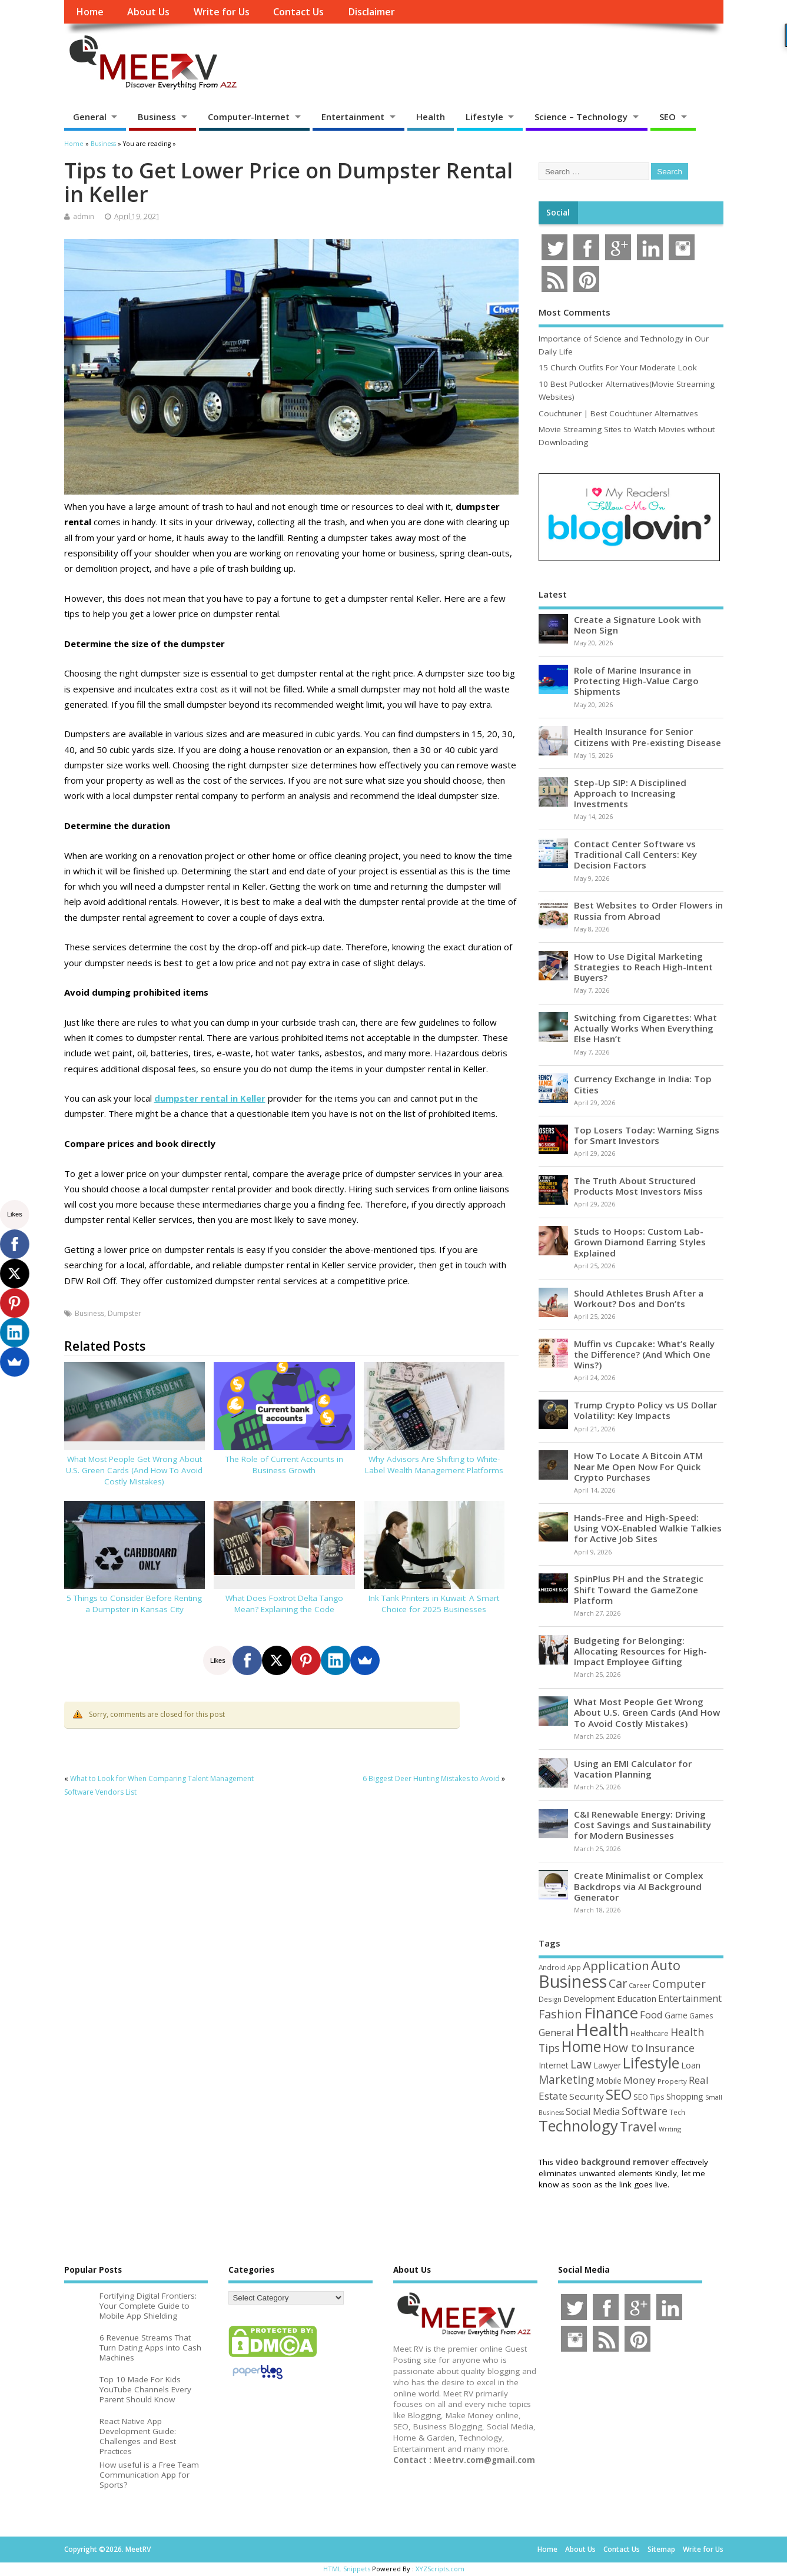  I want to click on Travel [Travel (172 items)], so click(638, 2126).